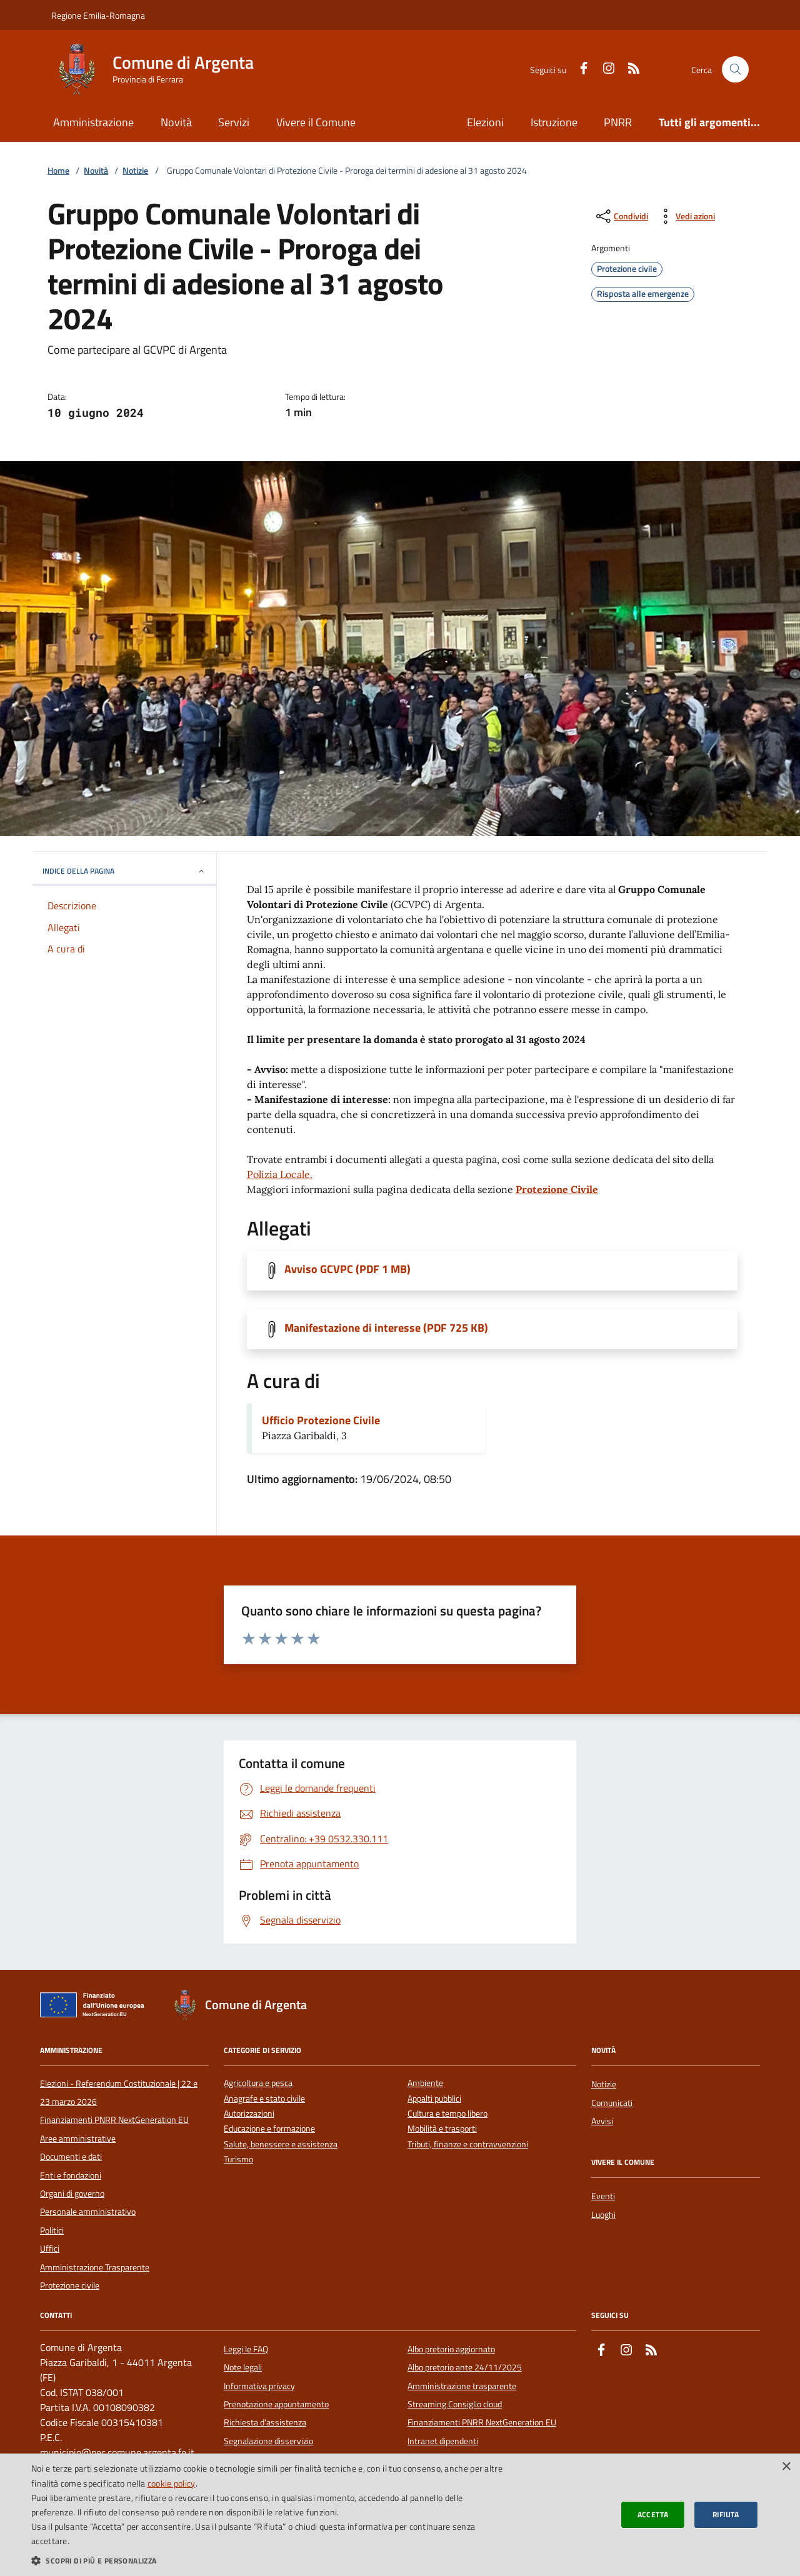 The image size is (800, 2576). Describe the element at coordinates (264, 2098) in the screenshot. I see `Anagrafe e stato civile` at that location.